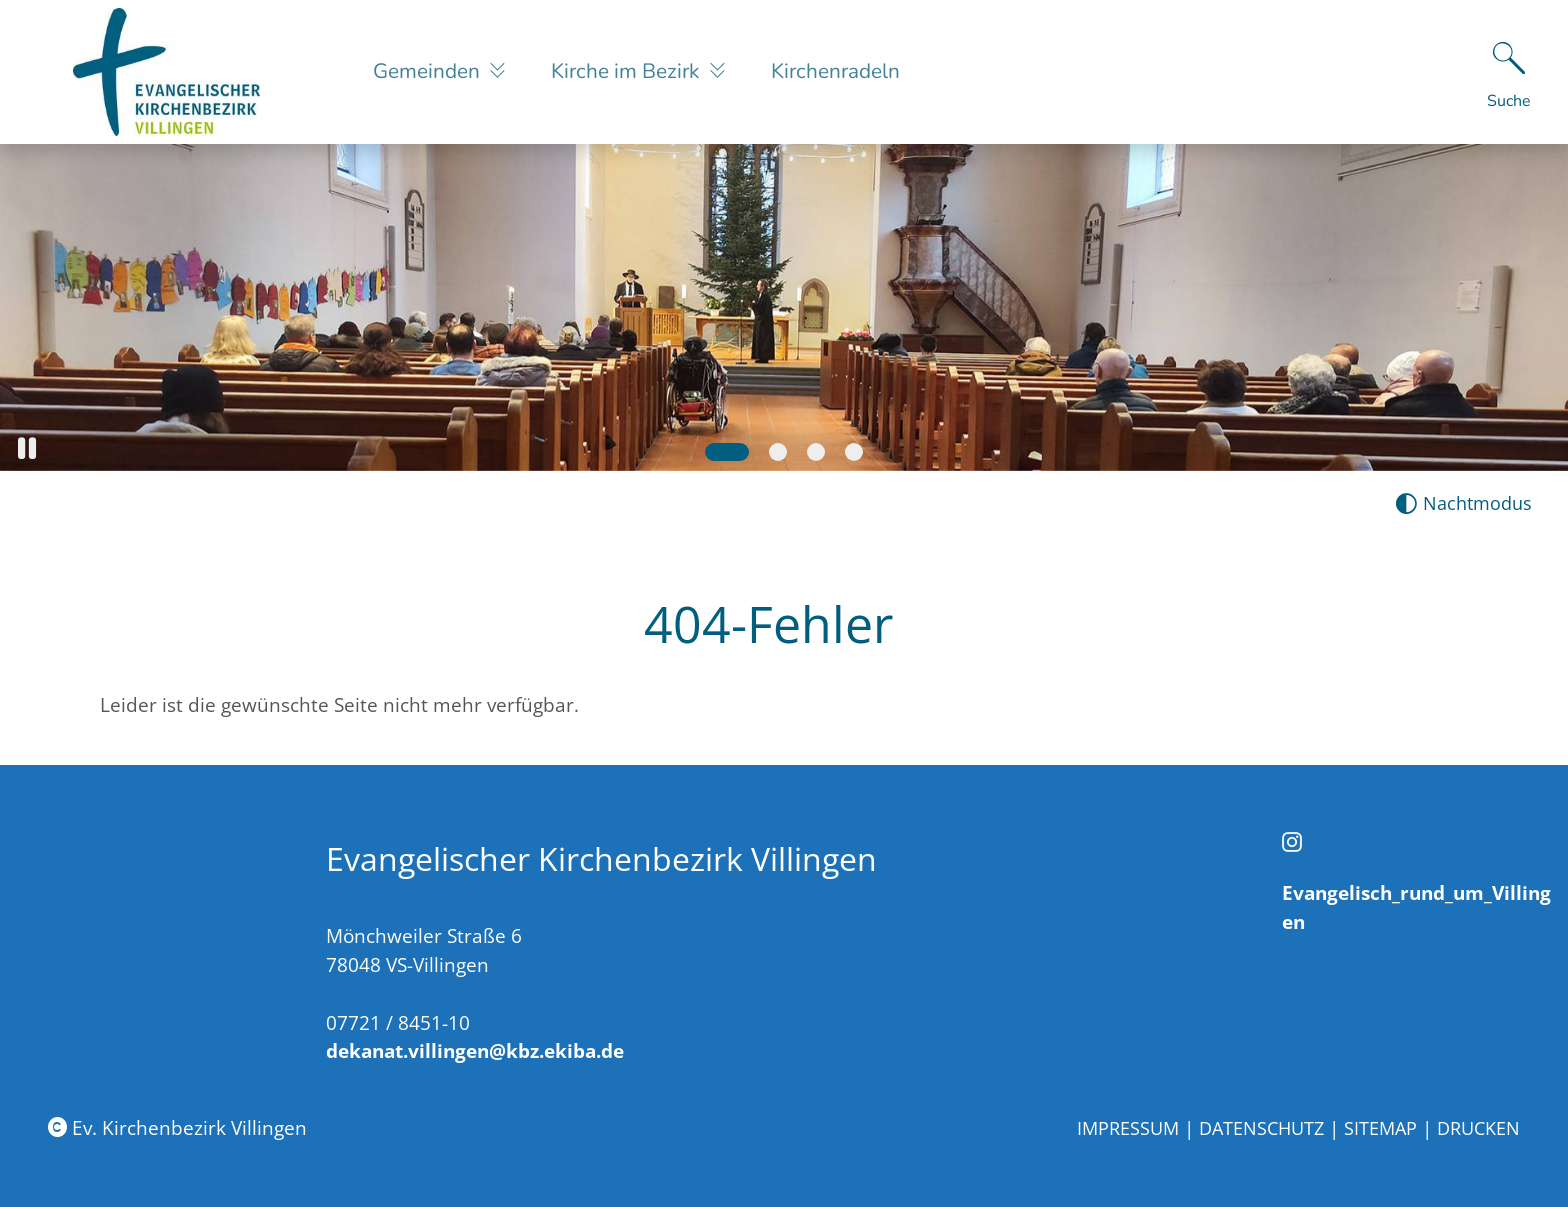 The width and height of the screenshot is (1568, 1207). Describe the element at coordinates (1463, 503) in the screenshot. I see `[Nachtmodus aktivieren]` at that location.